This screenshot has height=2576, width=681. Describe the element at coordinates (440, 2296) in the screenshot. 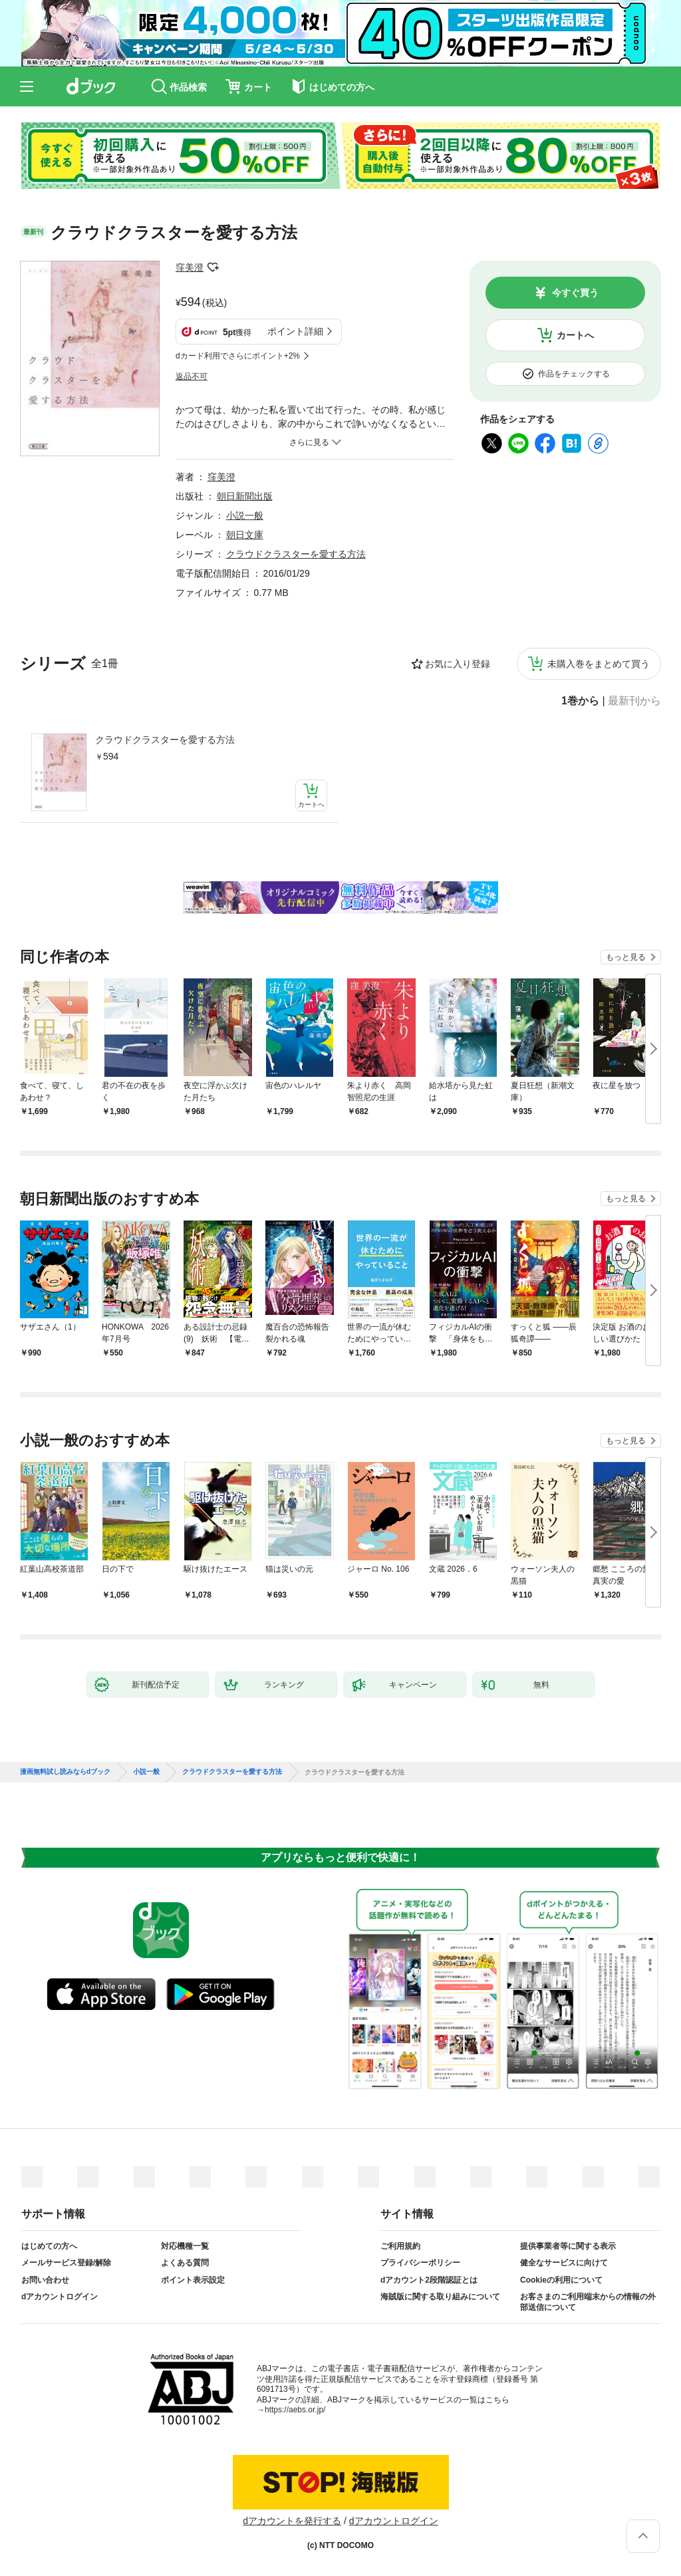

I see `海賊版に関する取り組みについて` at that location.